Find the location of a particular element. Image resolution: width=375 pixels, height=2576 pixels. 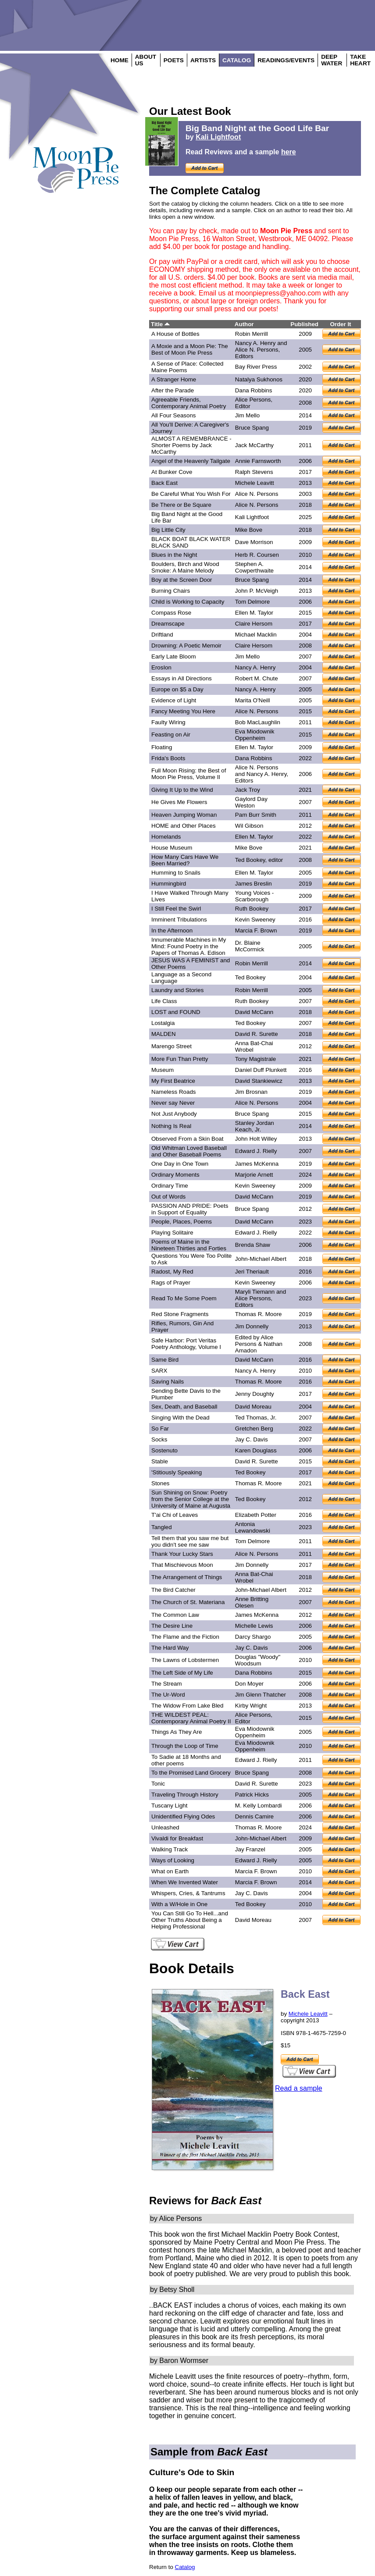

Author is located at coordinates (244, 324).